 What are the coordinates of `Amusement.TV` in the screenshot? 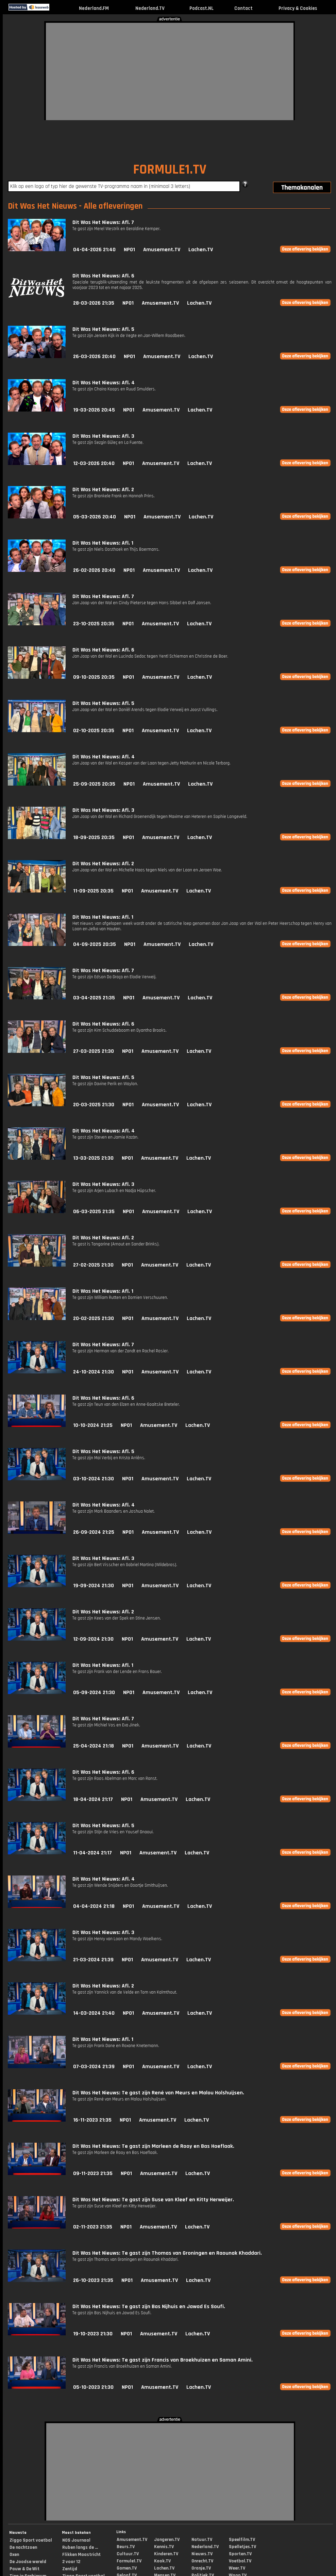 It's located at (161, 249).